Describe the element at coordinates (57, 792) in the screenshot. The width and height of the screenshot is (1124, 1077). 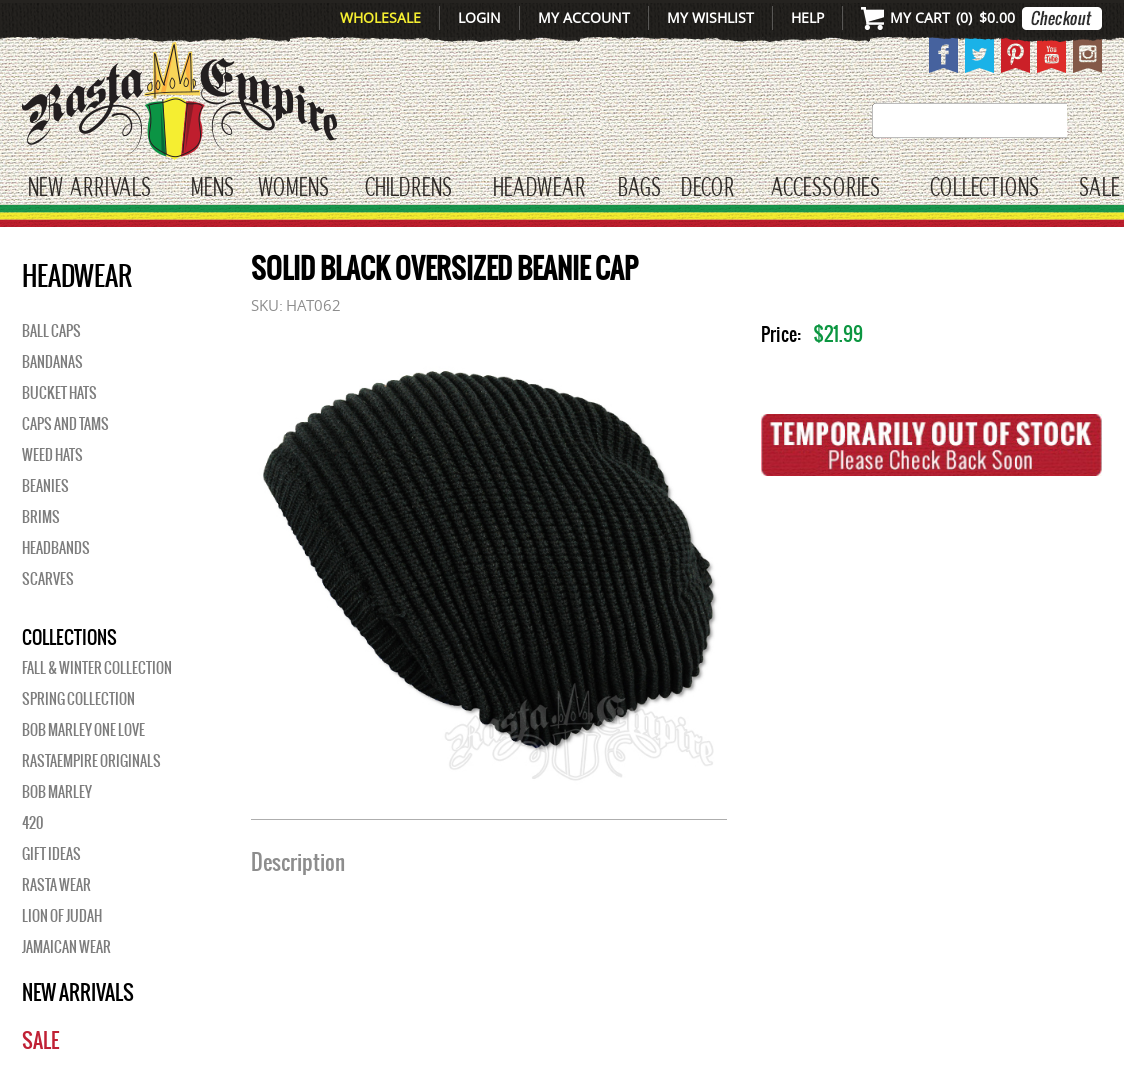
I see `BOB MARLEY` at that location.